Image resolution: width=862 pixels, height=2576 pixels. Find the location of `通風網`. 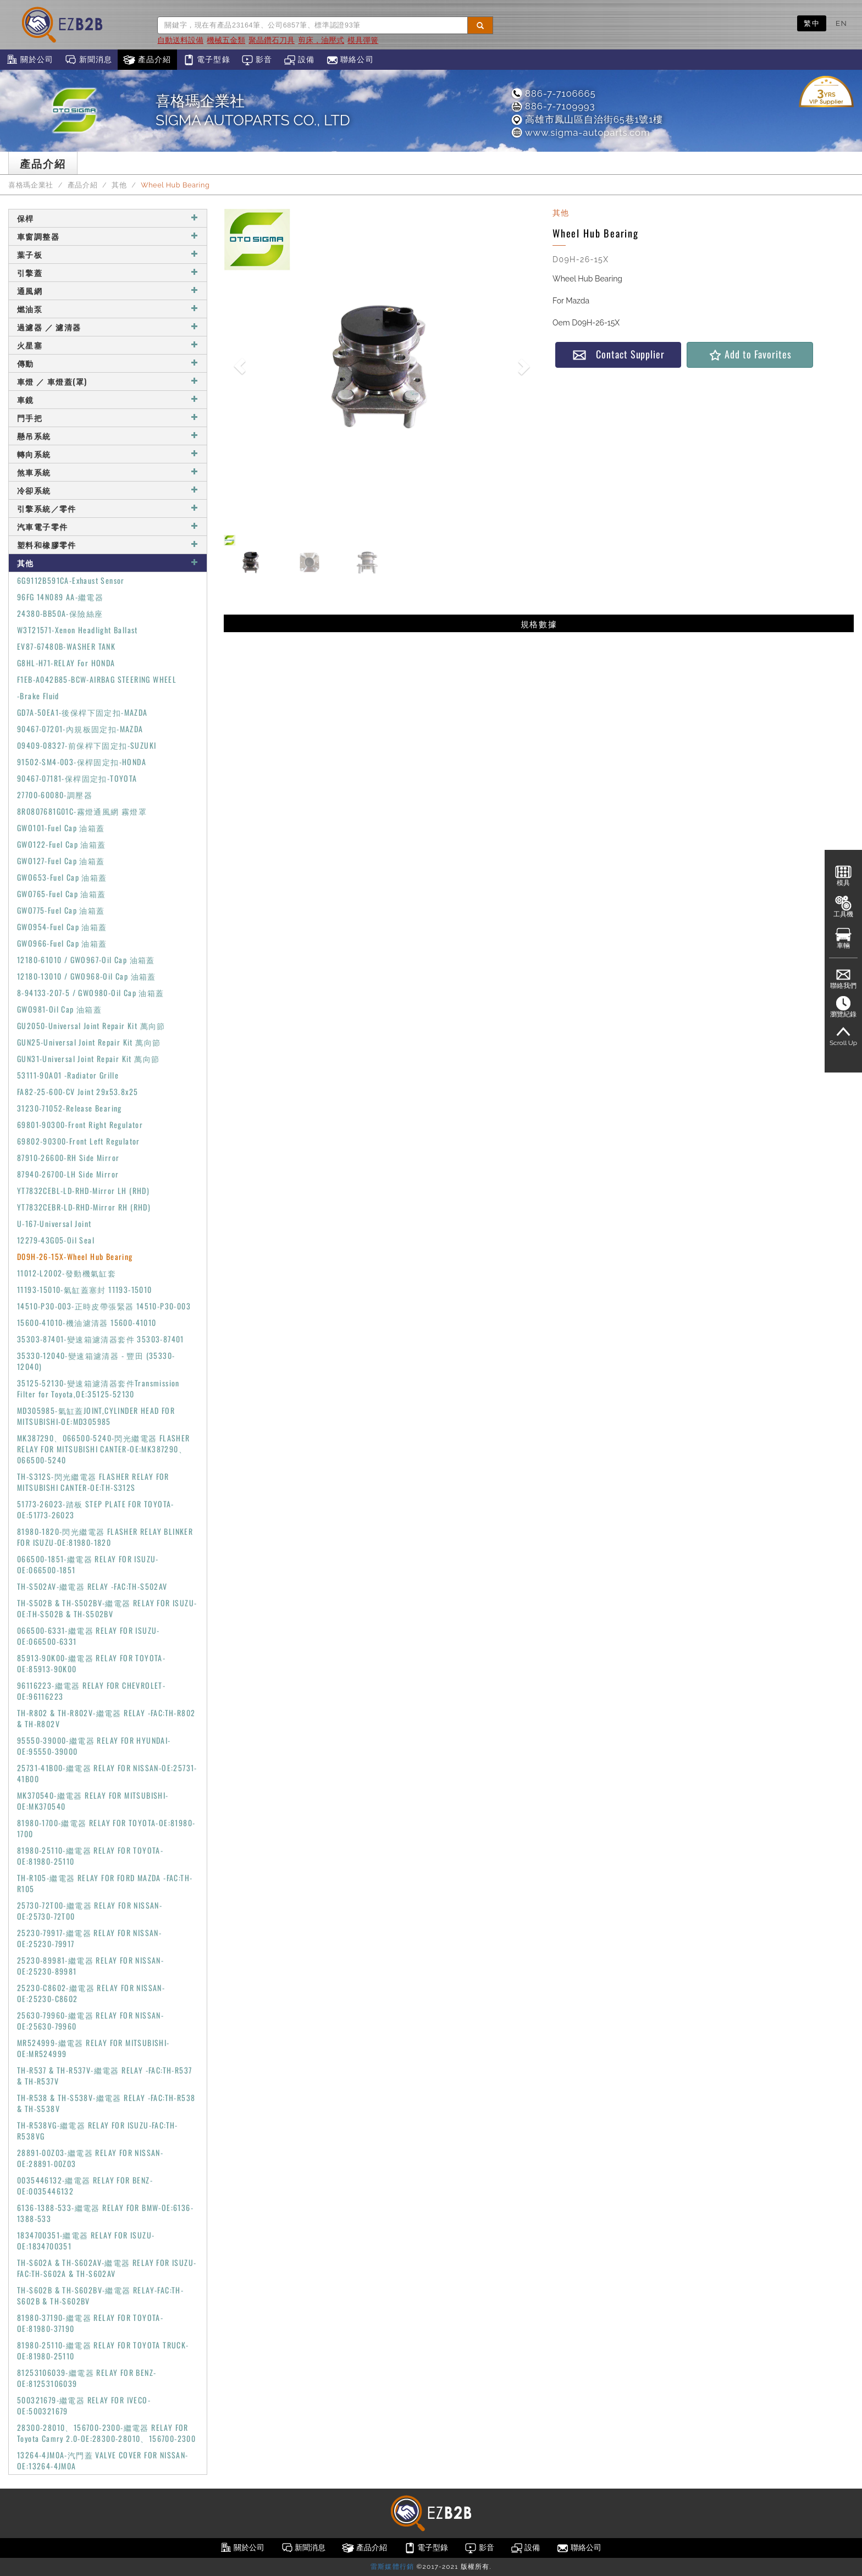

通風網 is located at coordinates (107, 290).